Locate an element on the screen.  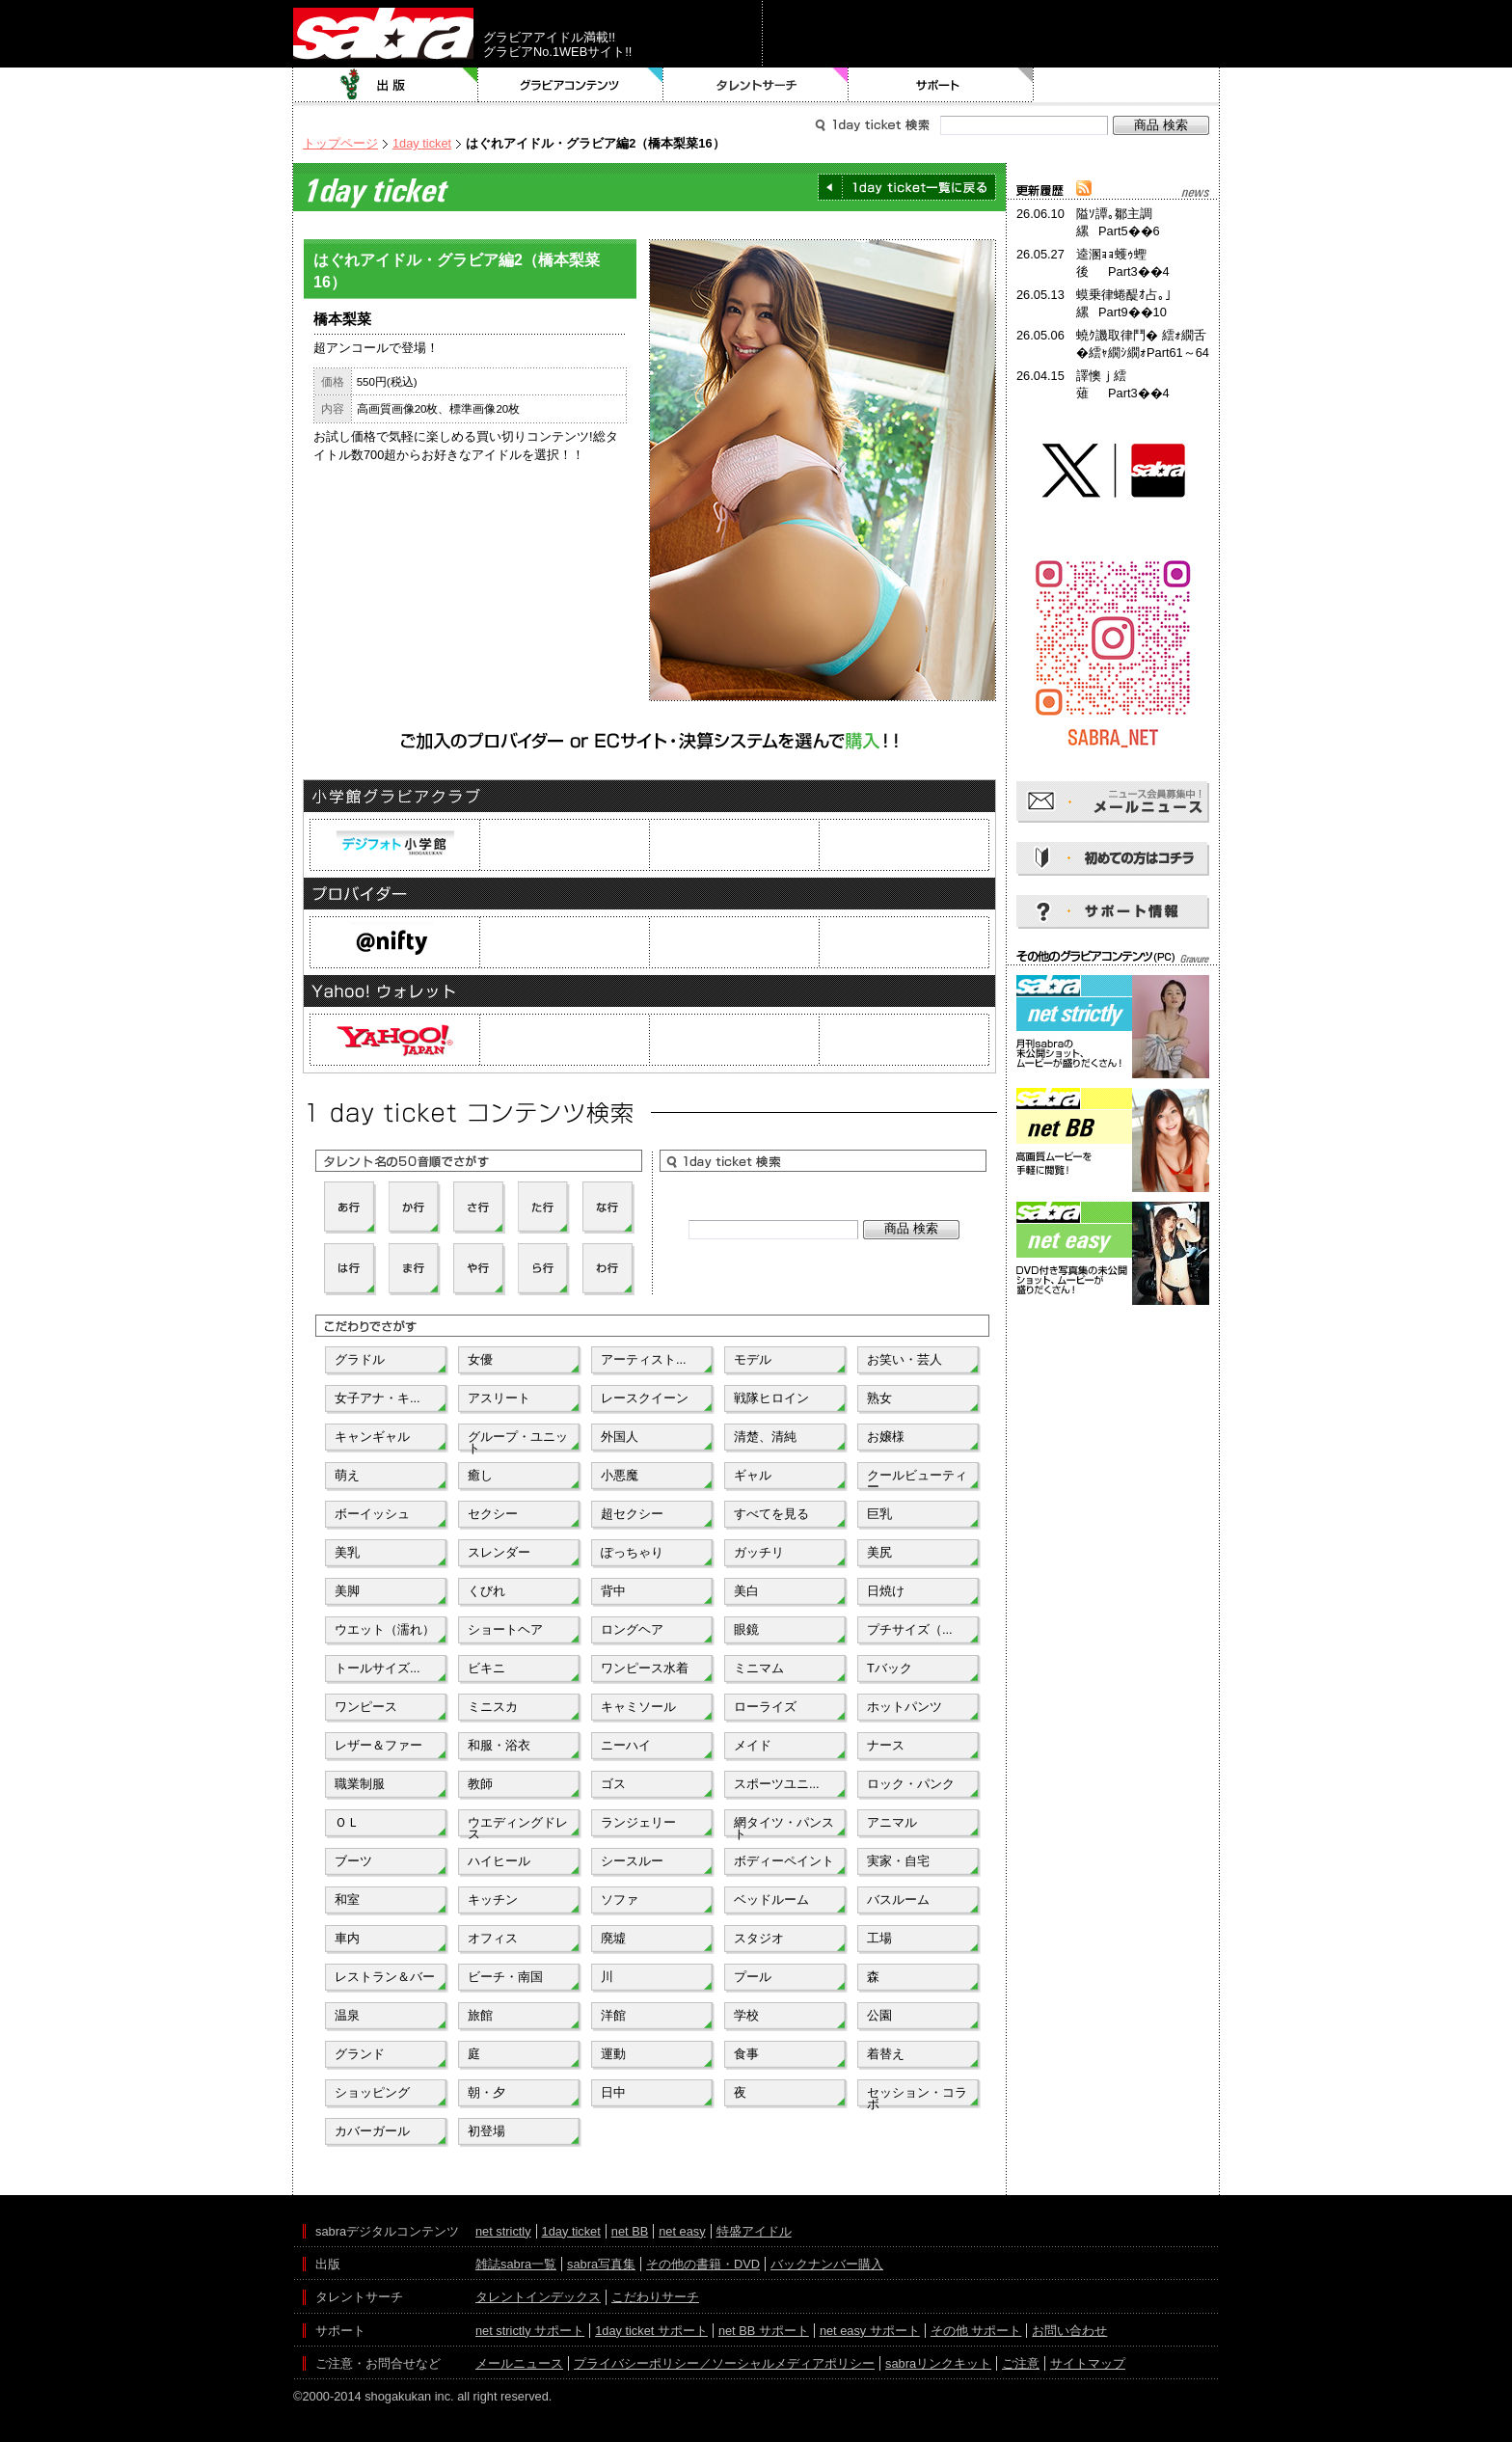
シースルー is located at coordinates (632, 1861).